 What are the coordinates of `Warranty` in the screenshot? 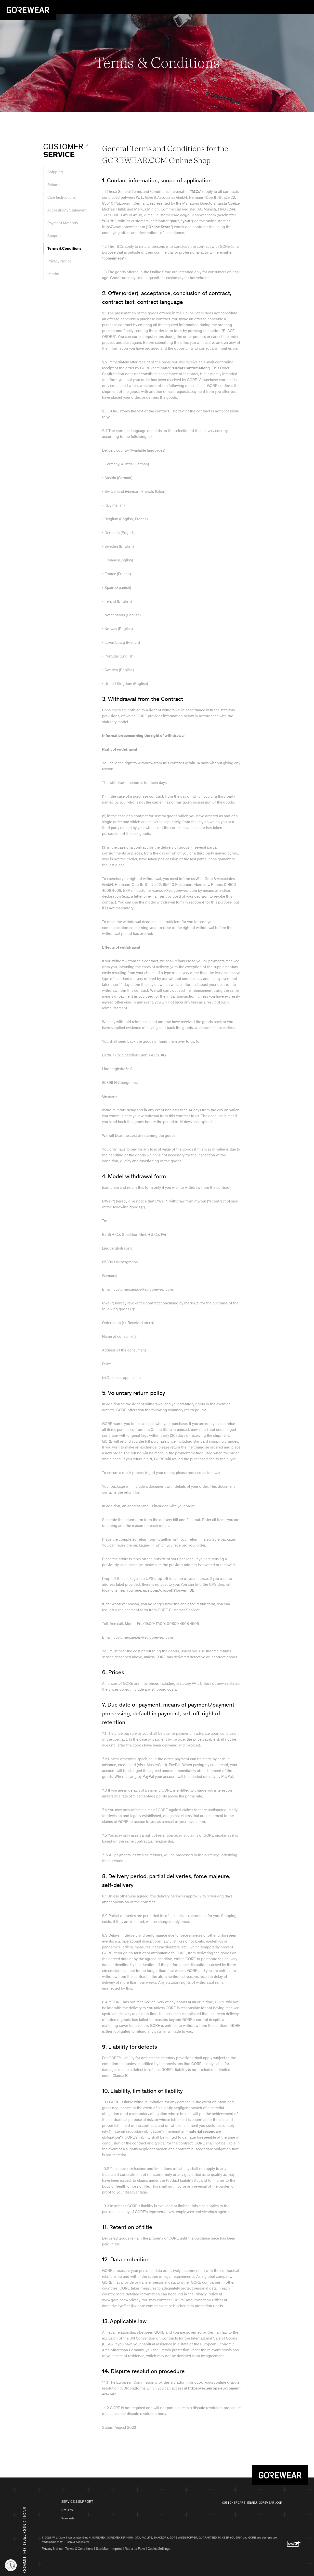 It's located at (68, 2518).